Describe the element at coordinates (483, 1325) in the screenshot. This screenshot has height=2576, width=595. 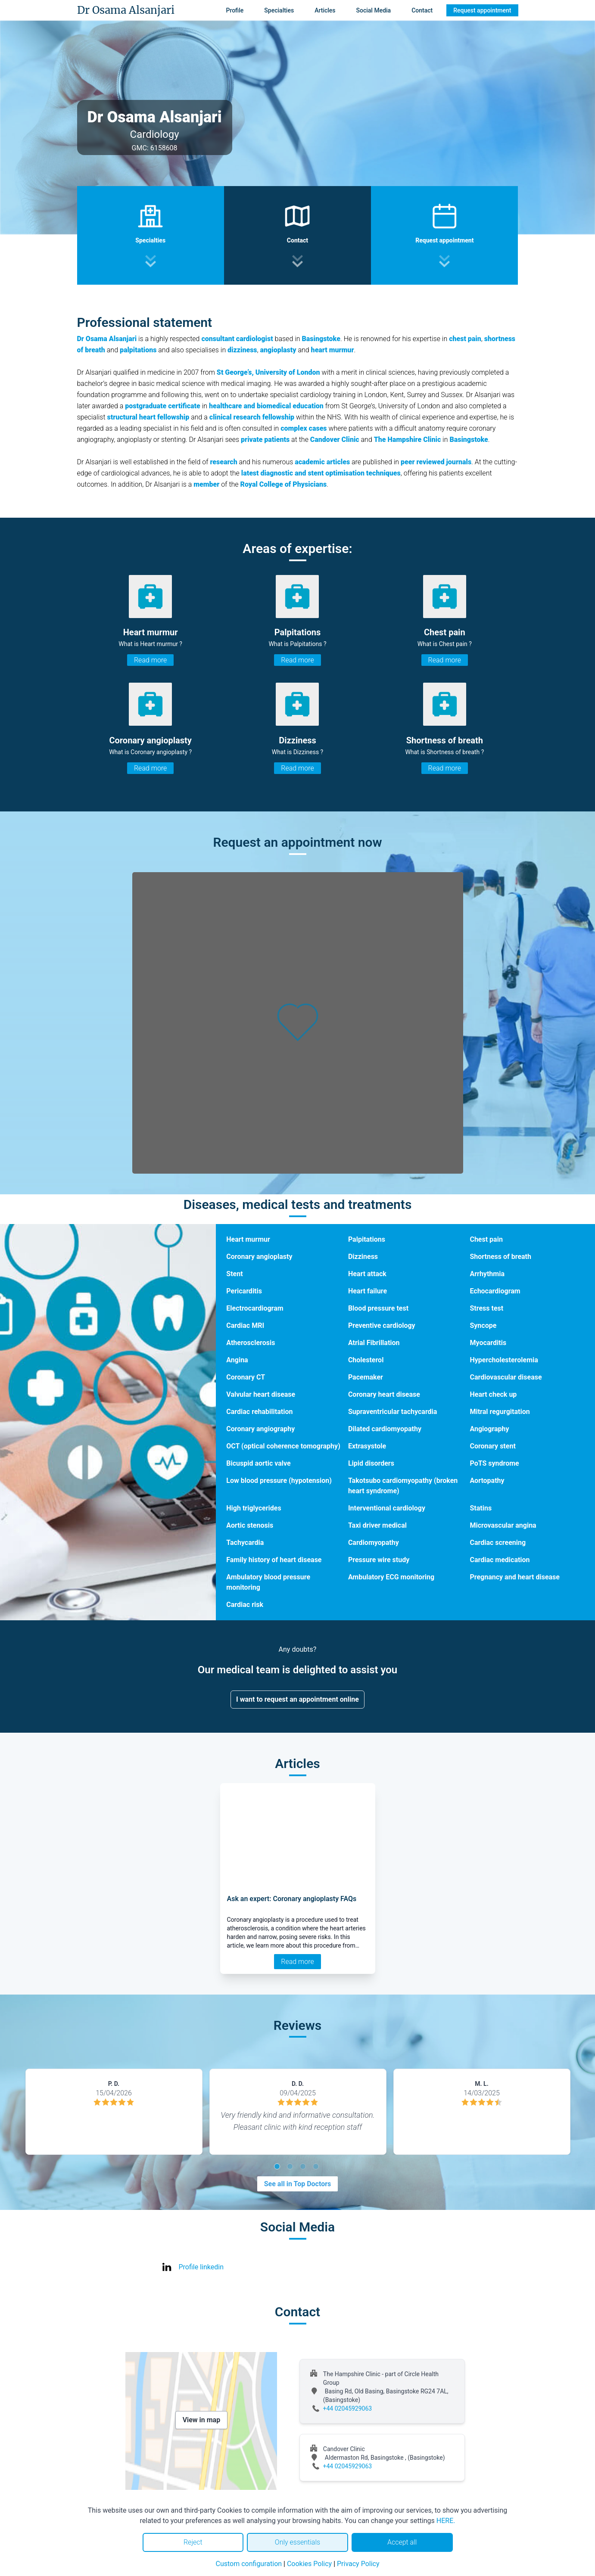
I see `Syncope` at that location.